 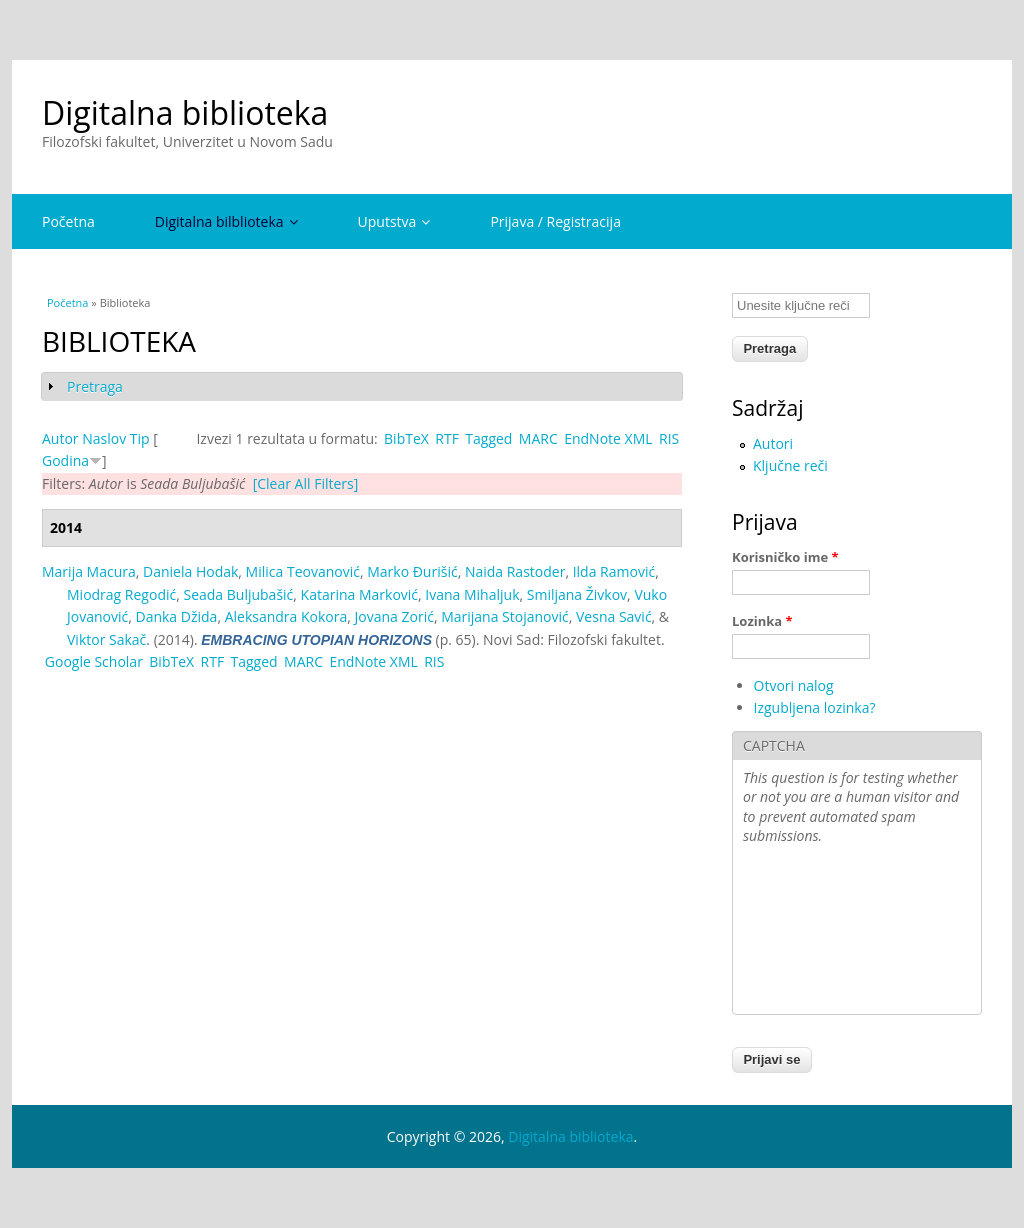 What do you see at coordinates (472, 594) in the screenshot?
I see `Ivana Mihaljuk` at bounding box center [472, 594].